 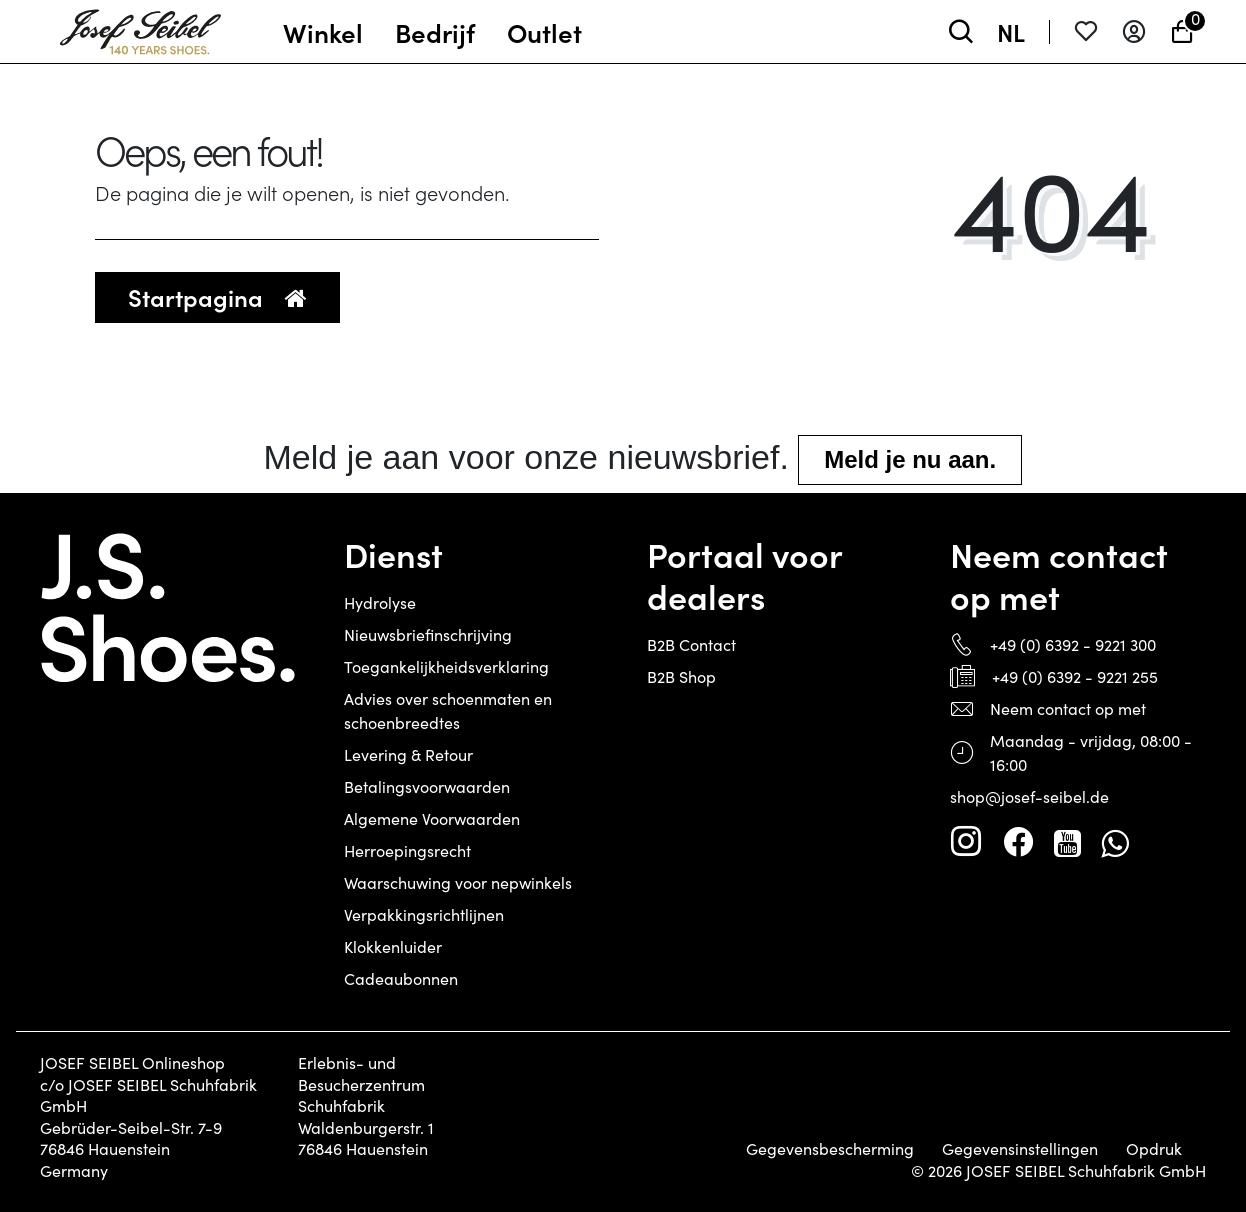 What do you see at coordinates (1020, 1149) in the screenshot?
I see `Gegevensinstellingen` at bounding box center [1020, 1149].